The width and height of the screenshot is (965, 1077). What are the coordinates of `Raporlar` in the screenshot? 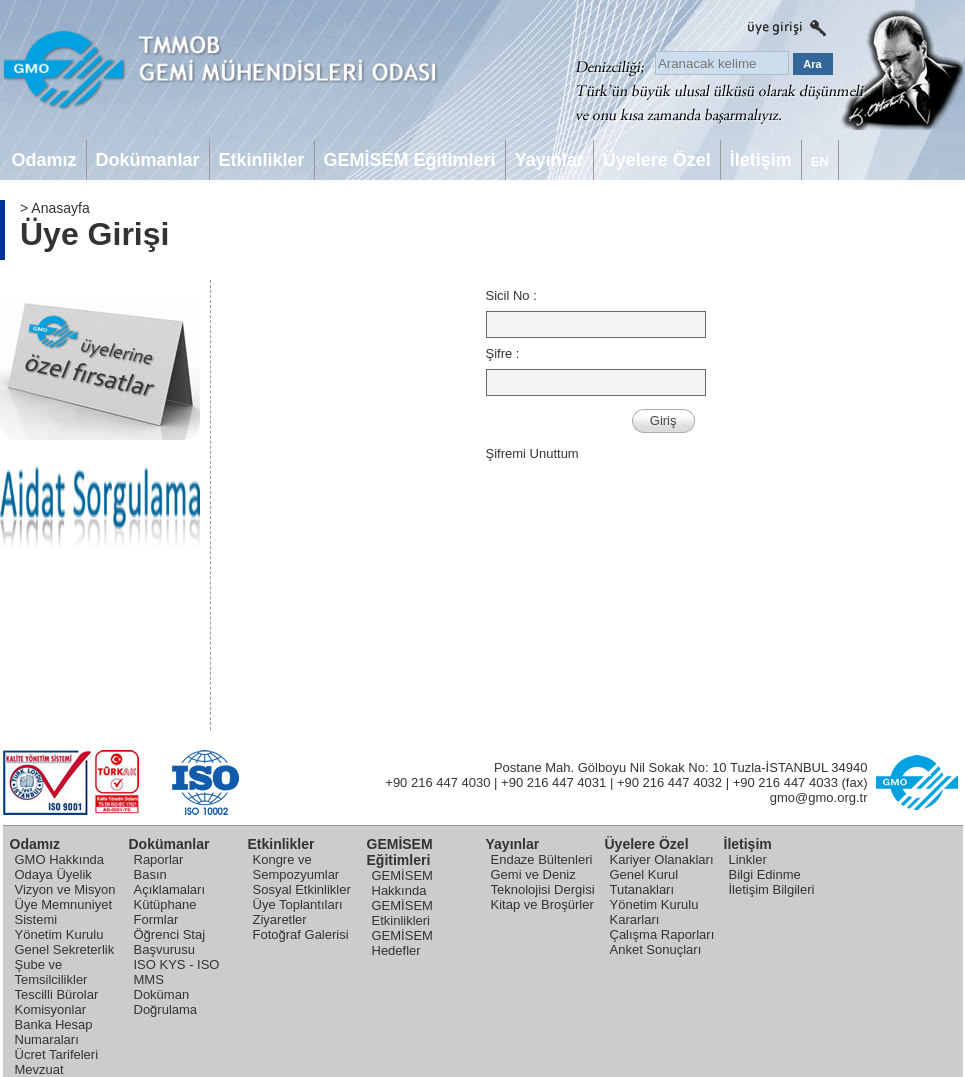 It's located at (159, 859).